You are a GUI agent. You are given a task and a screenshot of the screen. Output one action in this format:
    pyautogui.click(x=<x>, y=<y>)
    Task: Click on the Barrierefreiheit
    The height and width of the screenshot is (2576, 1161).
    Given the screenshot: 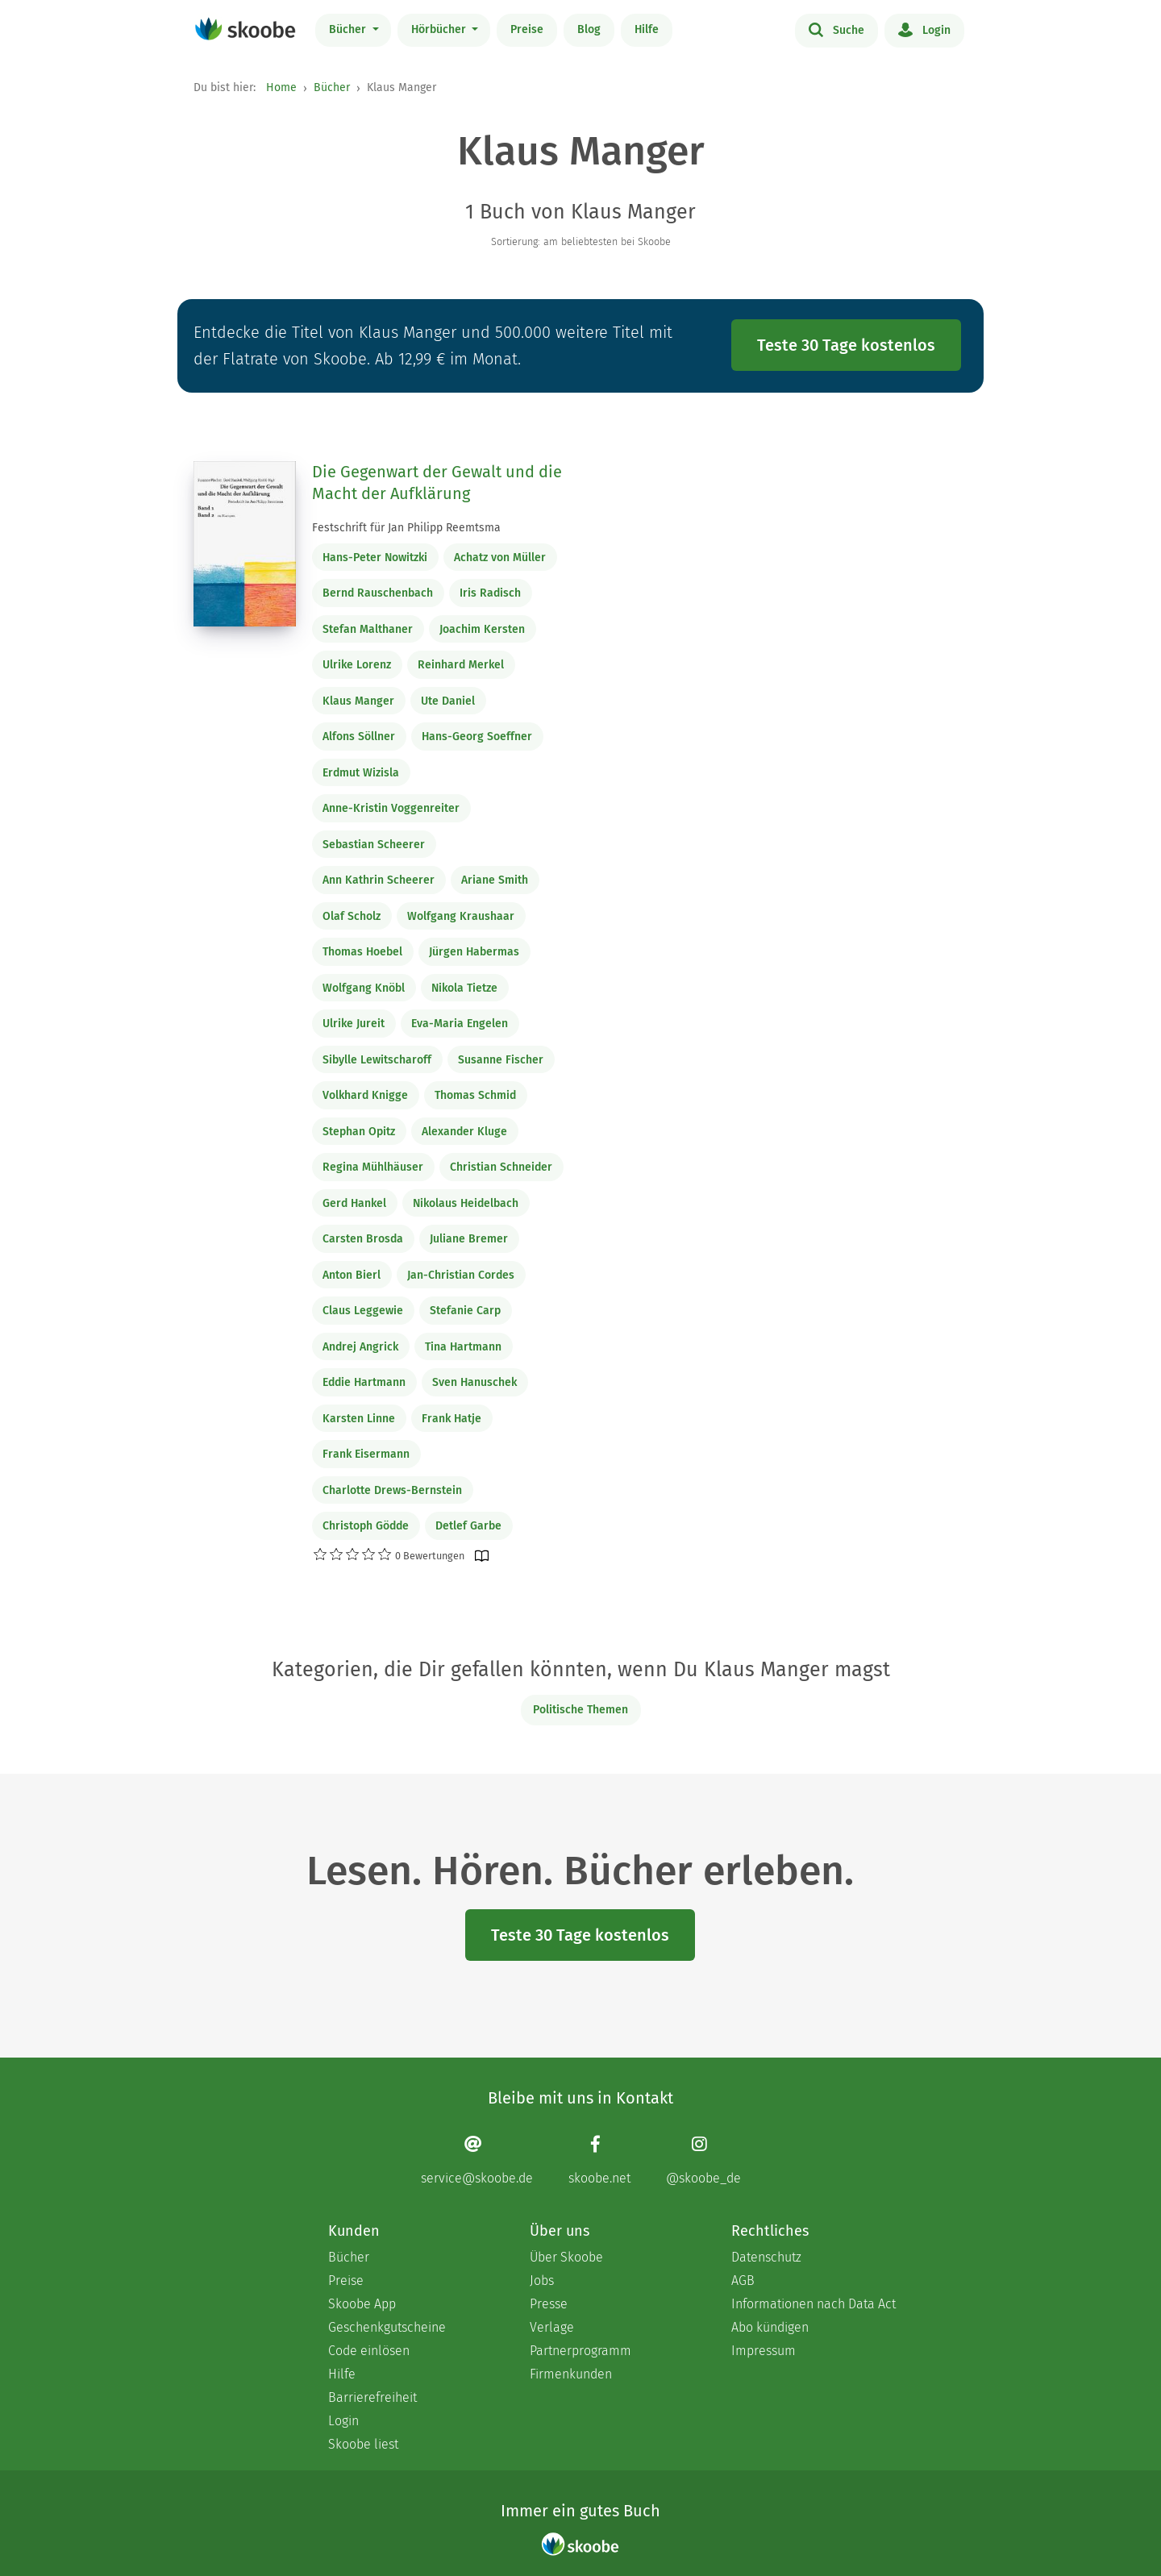 What is the action you would take?
    pyautogui.click(x=372, y=2397)
    